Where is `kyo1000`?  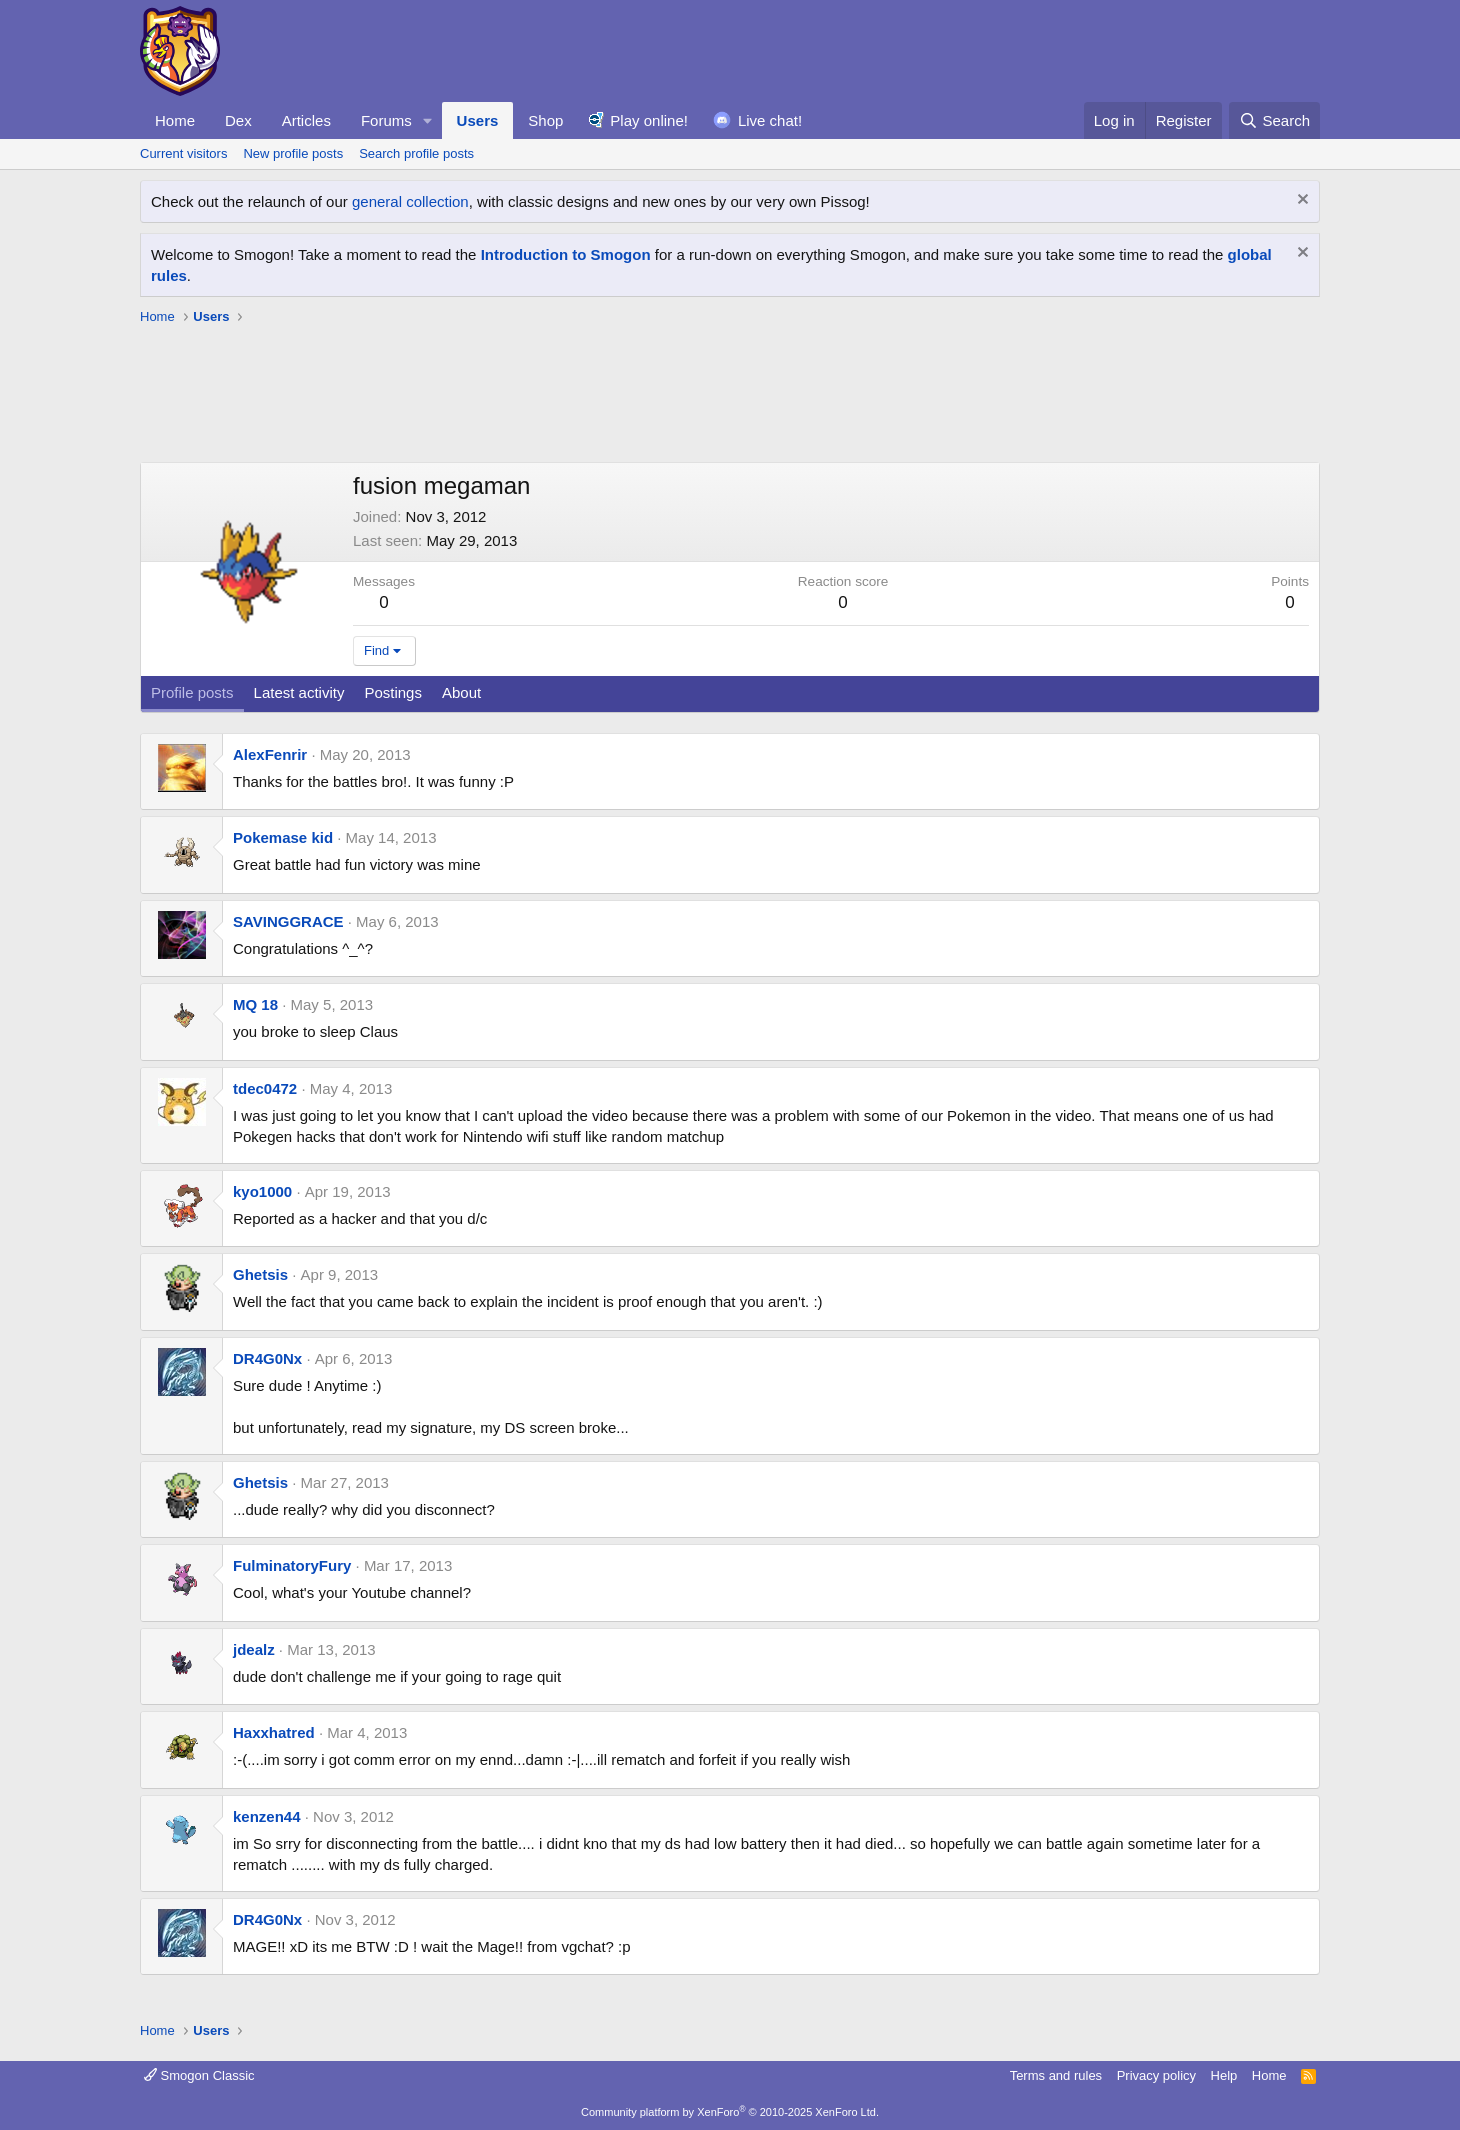
kyo1000 is located at coordinates (262, 1191).